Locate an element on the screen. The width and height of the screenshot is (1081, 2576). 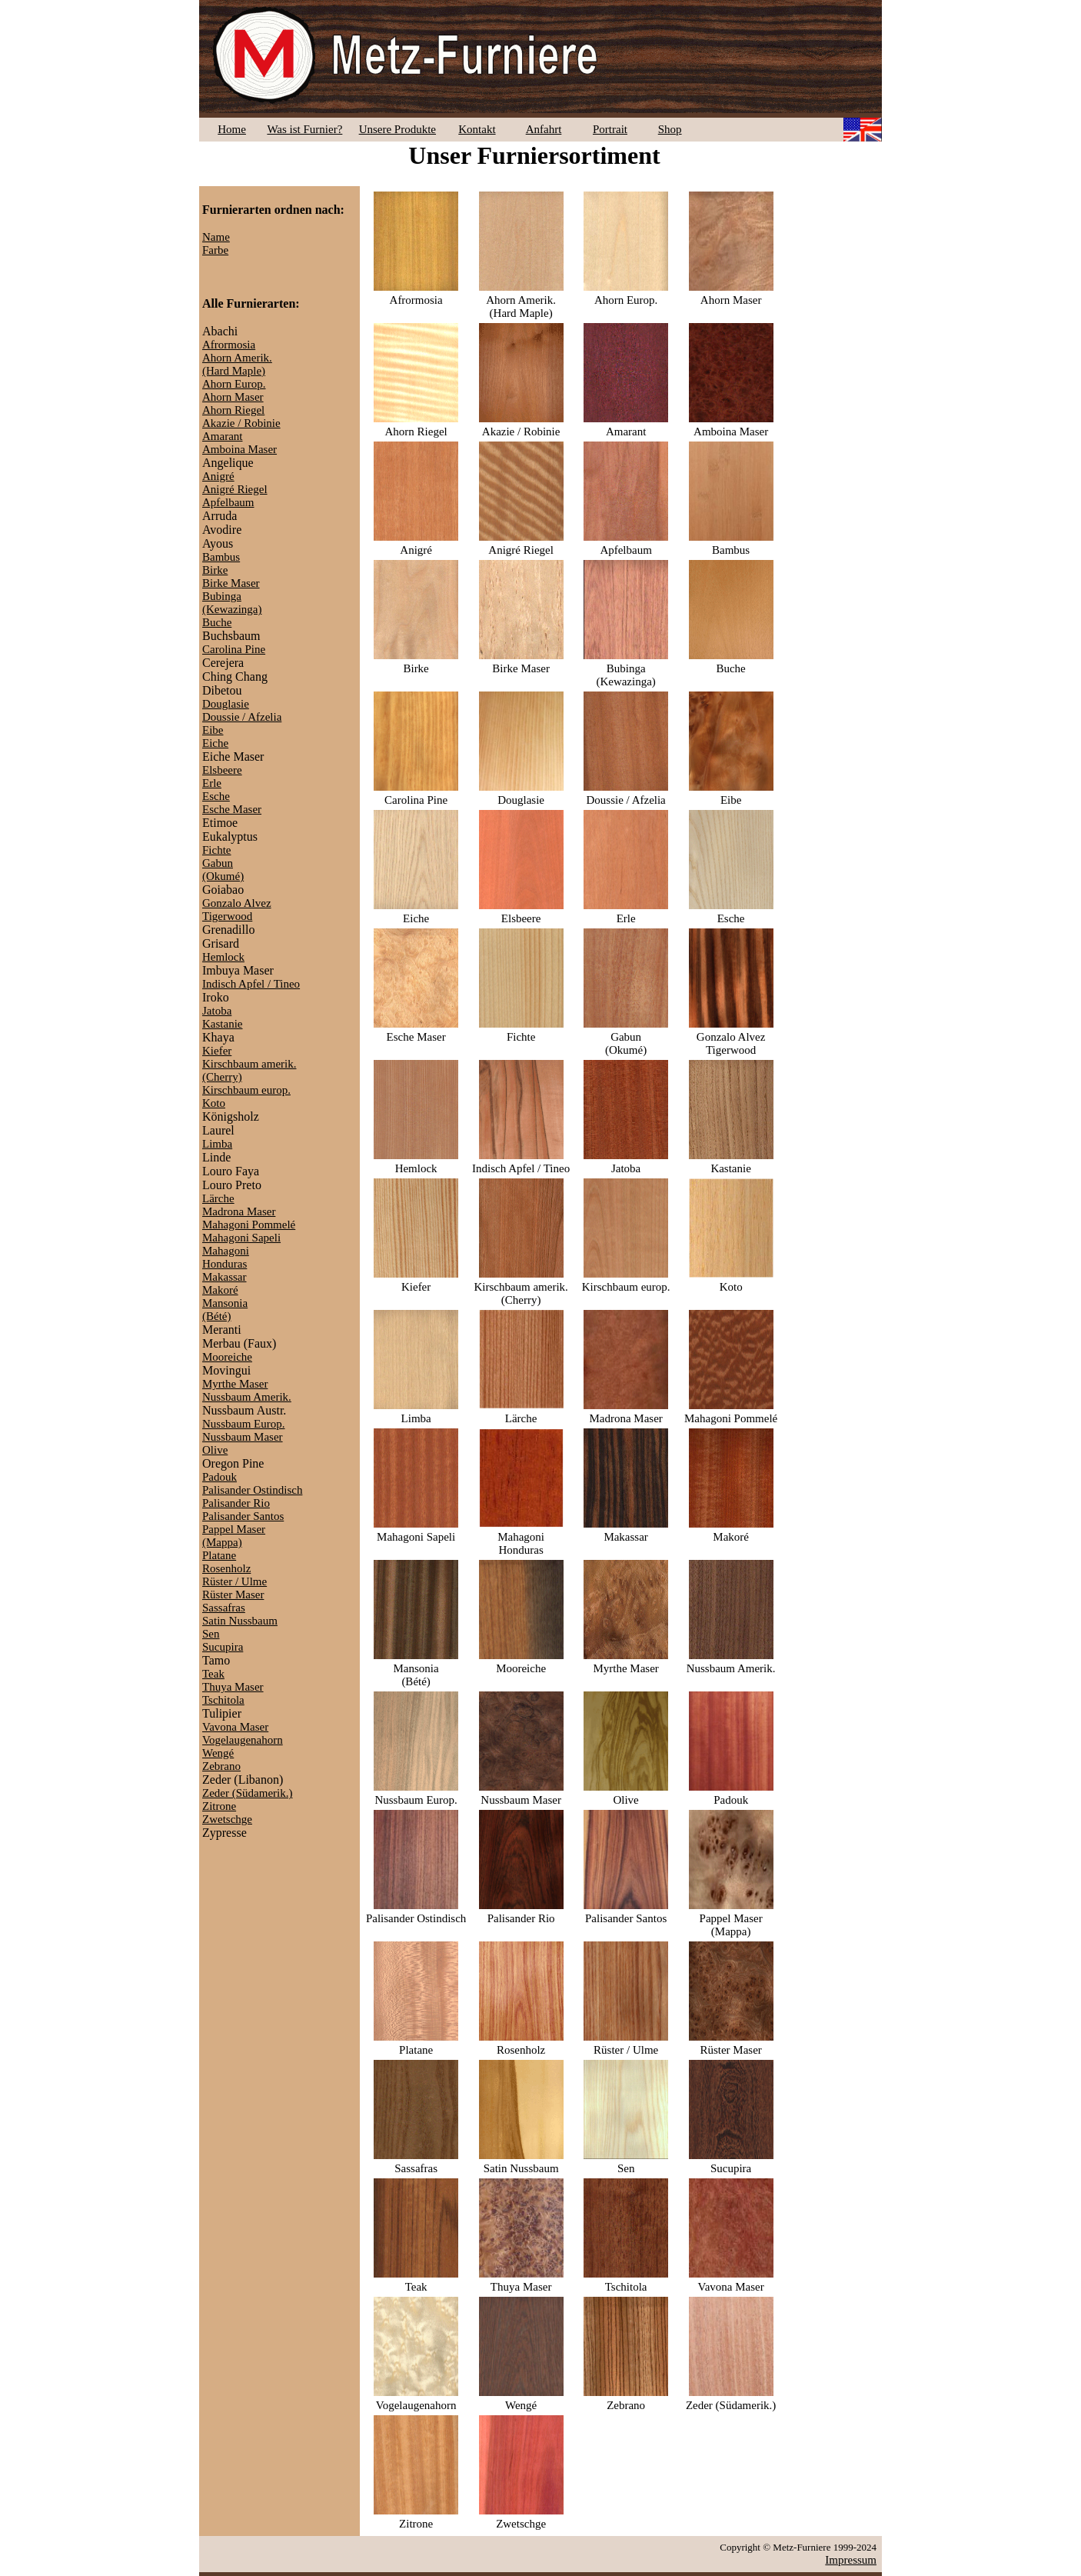
Farbe is located at coordinates (215, 250).